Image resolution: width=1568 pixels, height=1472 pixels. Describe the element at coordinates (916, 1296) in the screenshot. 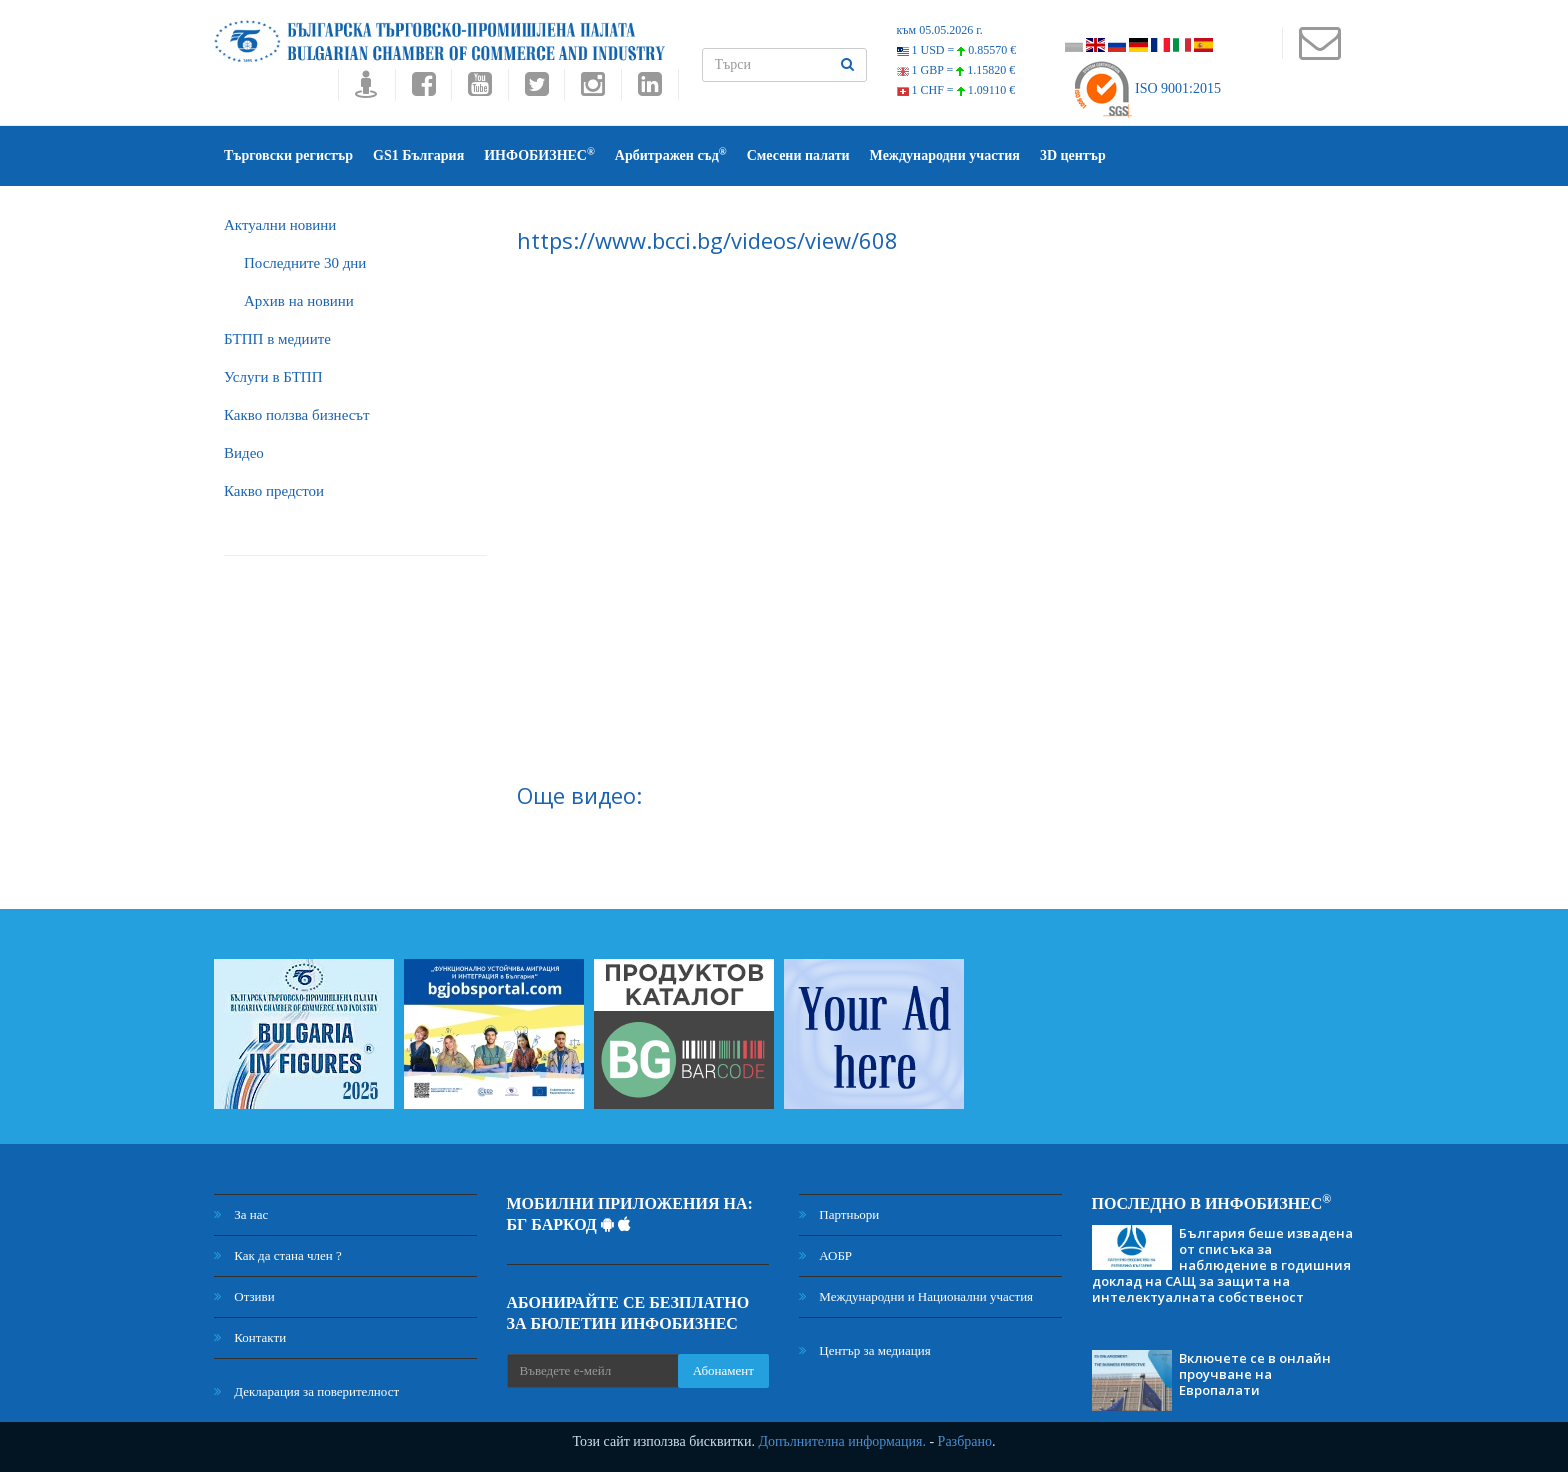

I see `Международни и Национални участия` at that location.